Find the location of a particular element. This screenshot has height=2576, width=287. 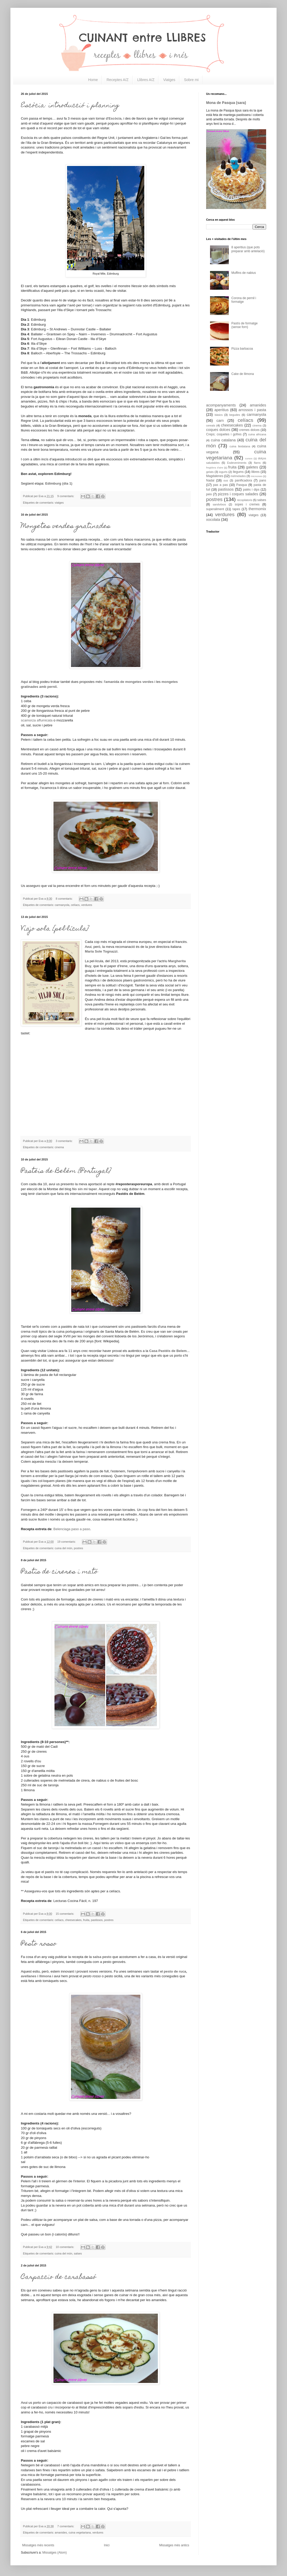

aperitius is located at coordinates (221, 410).